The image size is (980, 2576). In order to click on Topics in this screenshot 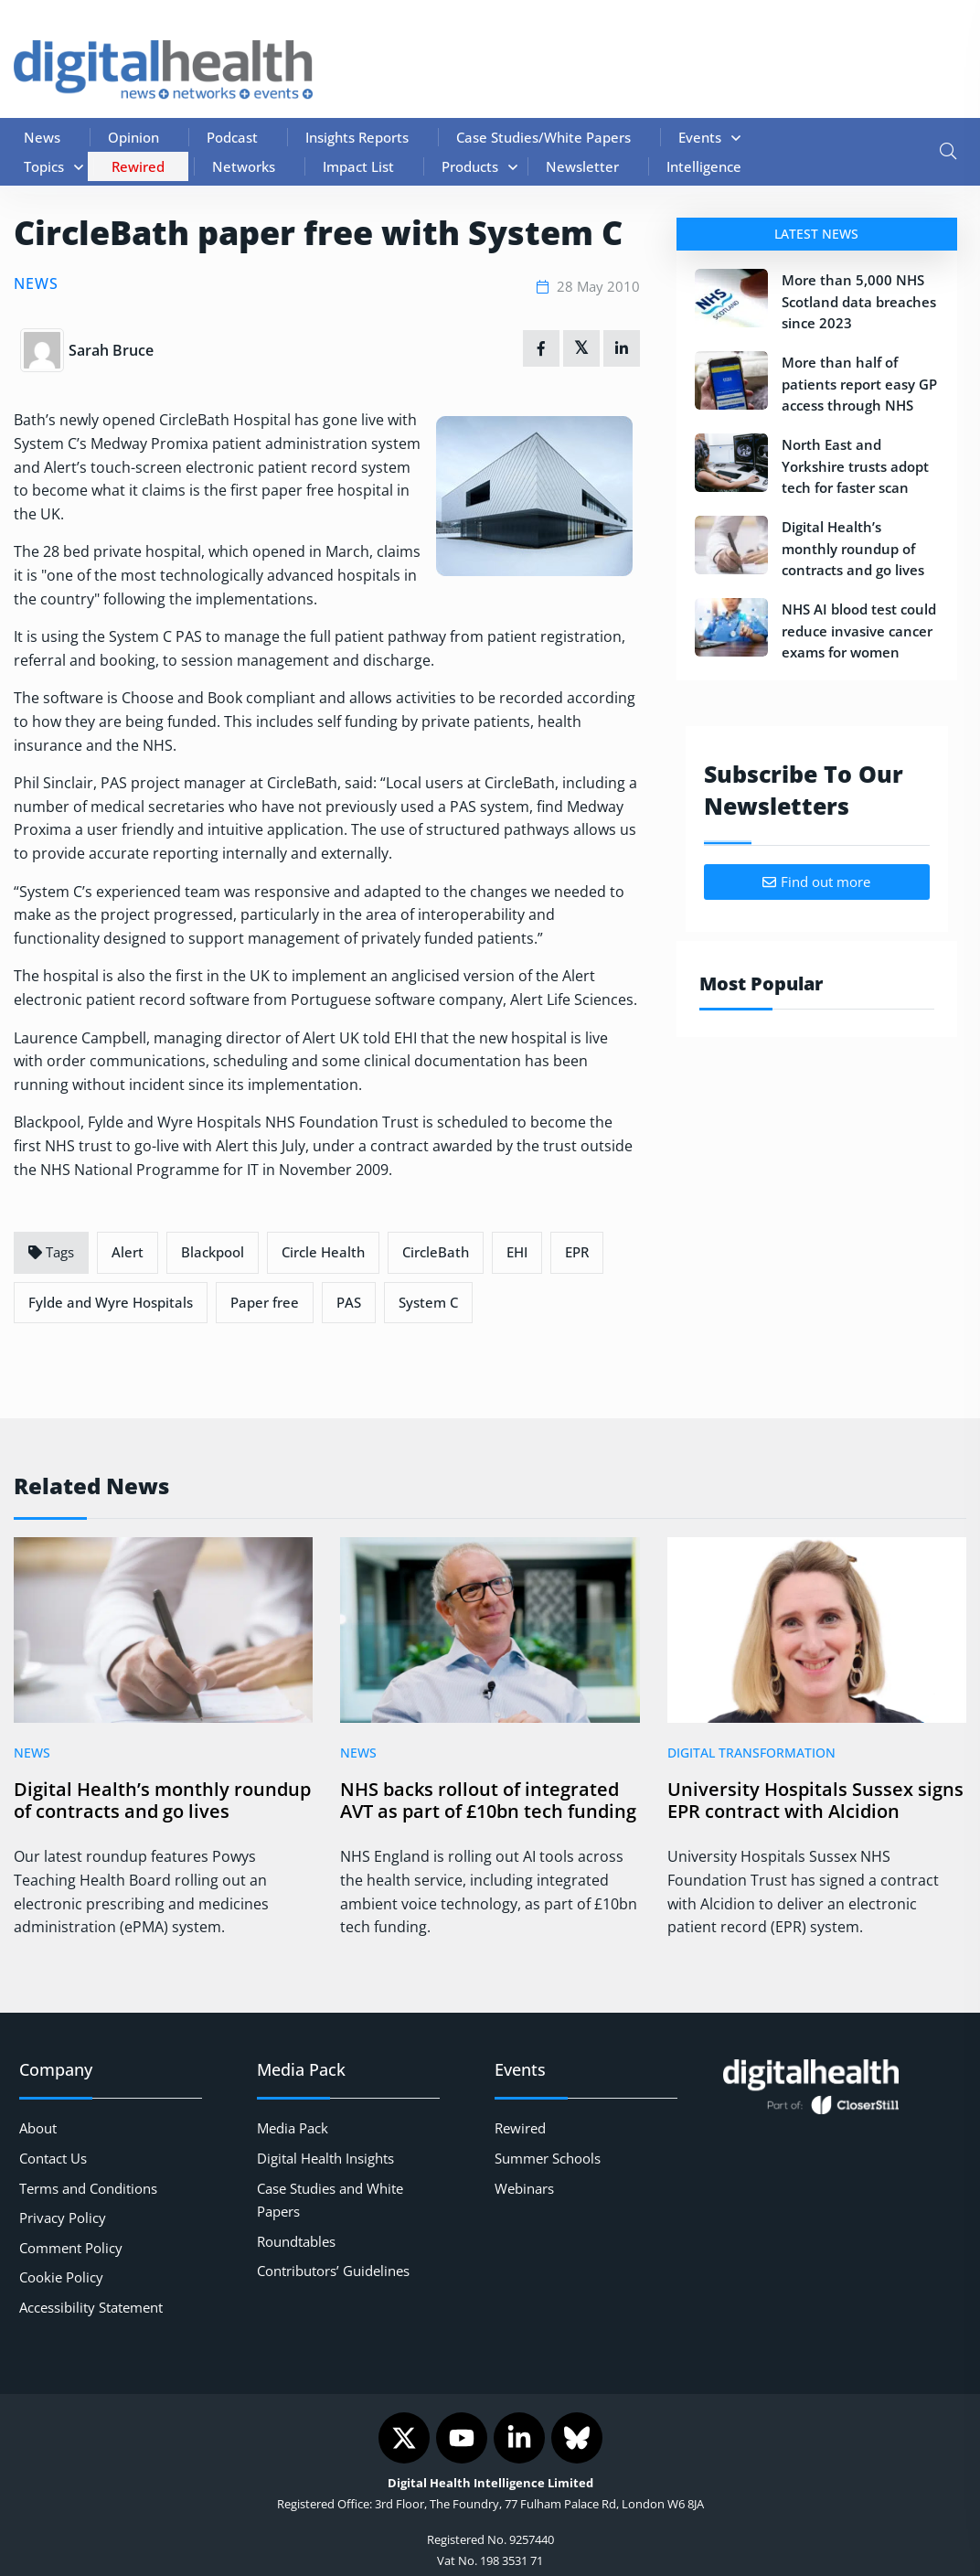, I will do `click(44, 166)`.